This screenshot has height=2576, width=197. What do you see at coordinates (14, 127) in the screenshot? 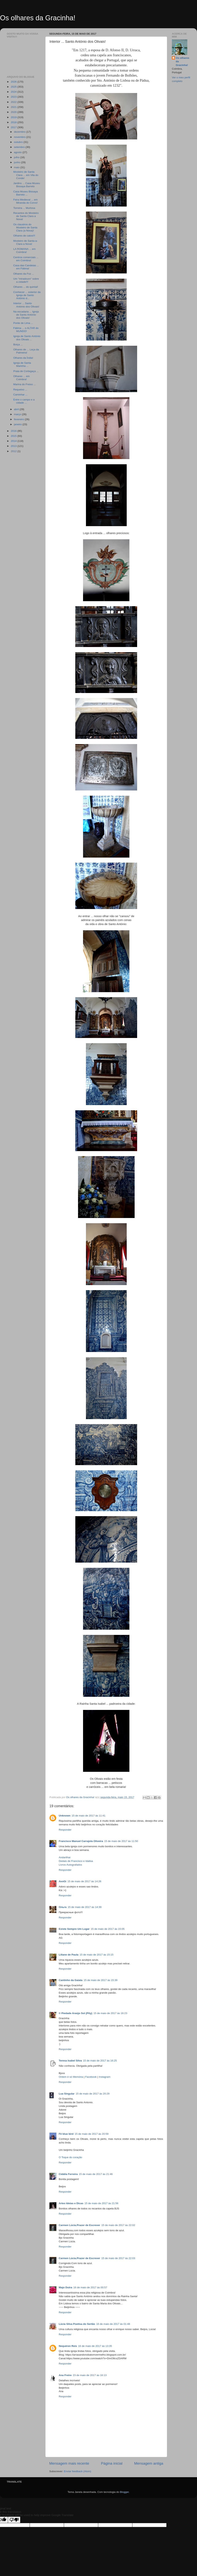
I see `2017` at bounding box center [14, 127].